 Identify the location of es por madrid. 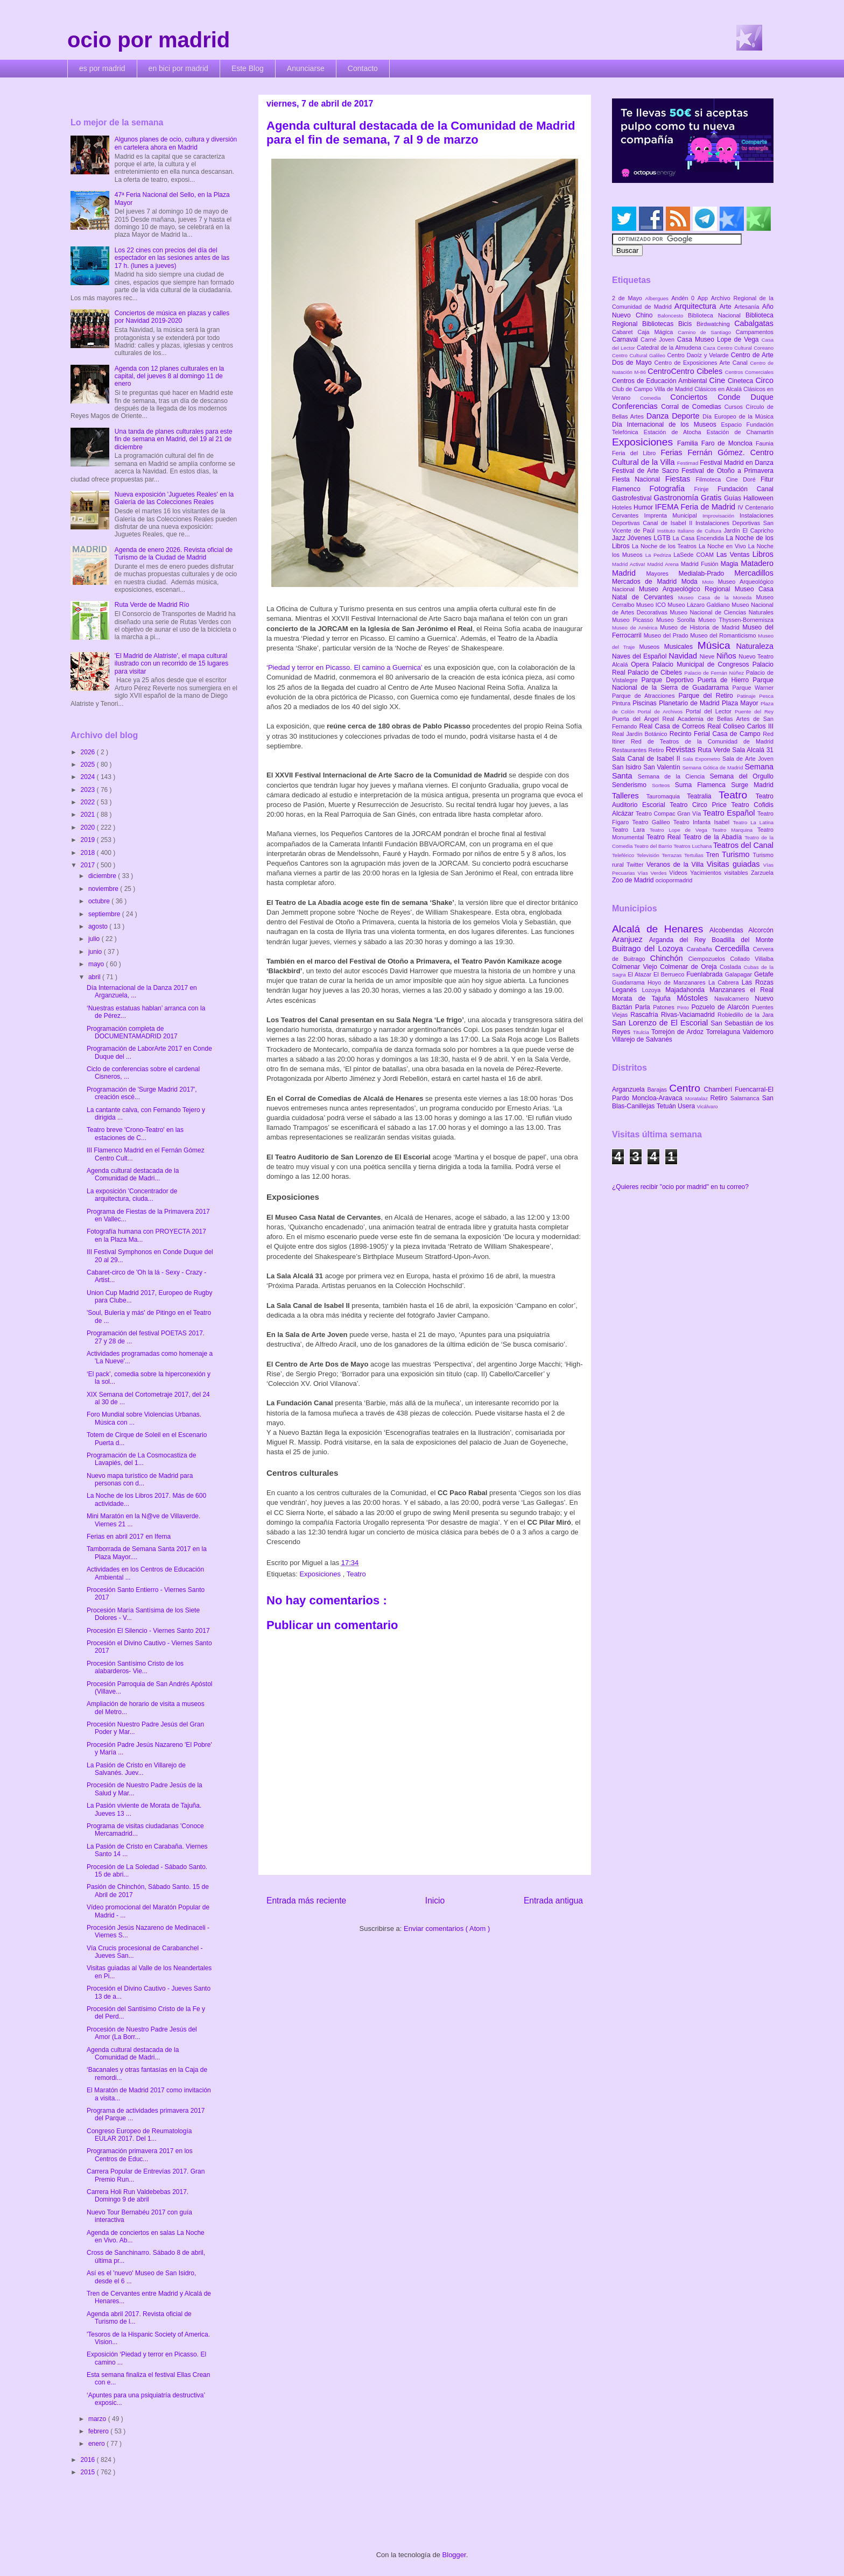
(102, 68).